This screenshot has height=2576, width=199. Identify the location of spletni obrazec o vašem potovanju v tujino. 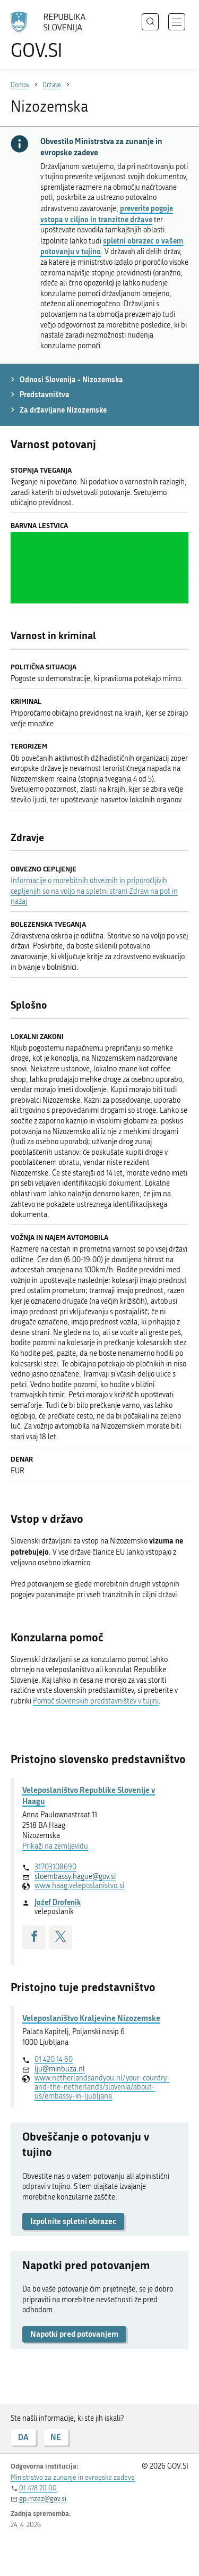
(111, 246).